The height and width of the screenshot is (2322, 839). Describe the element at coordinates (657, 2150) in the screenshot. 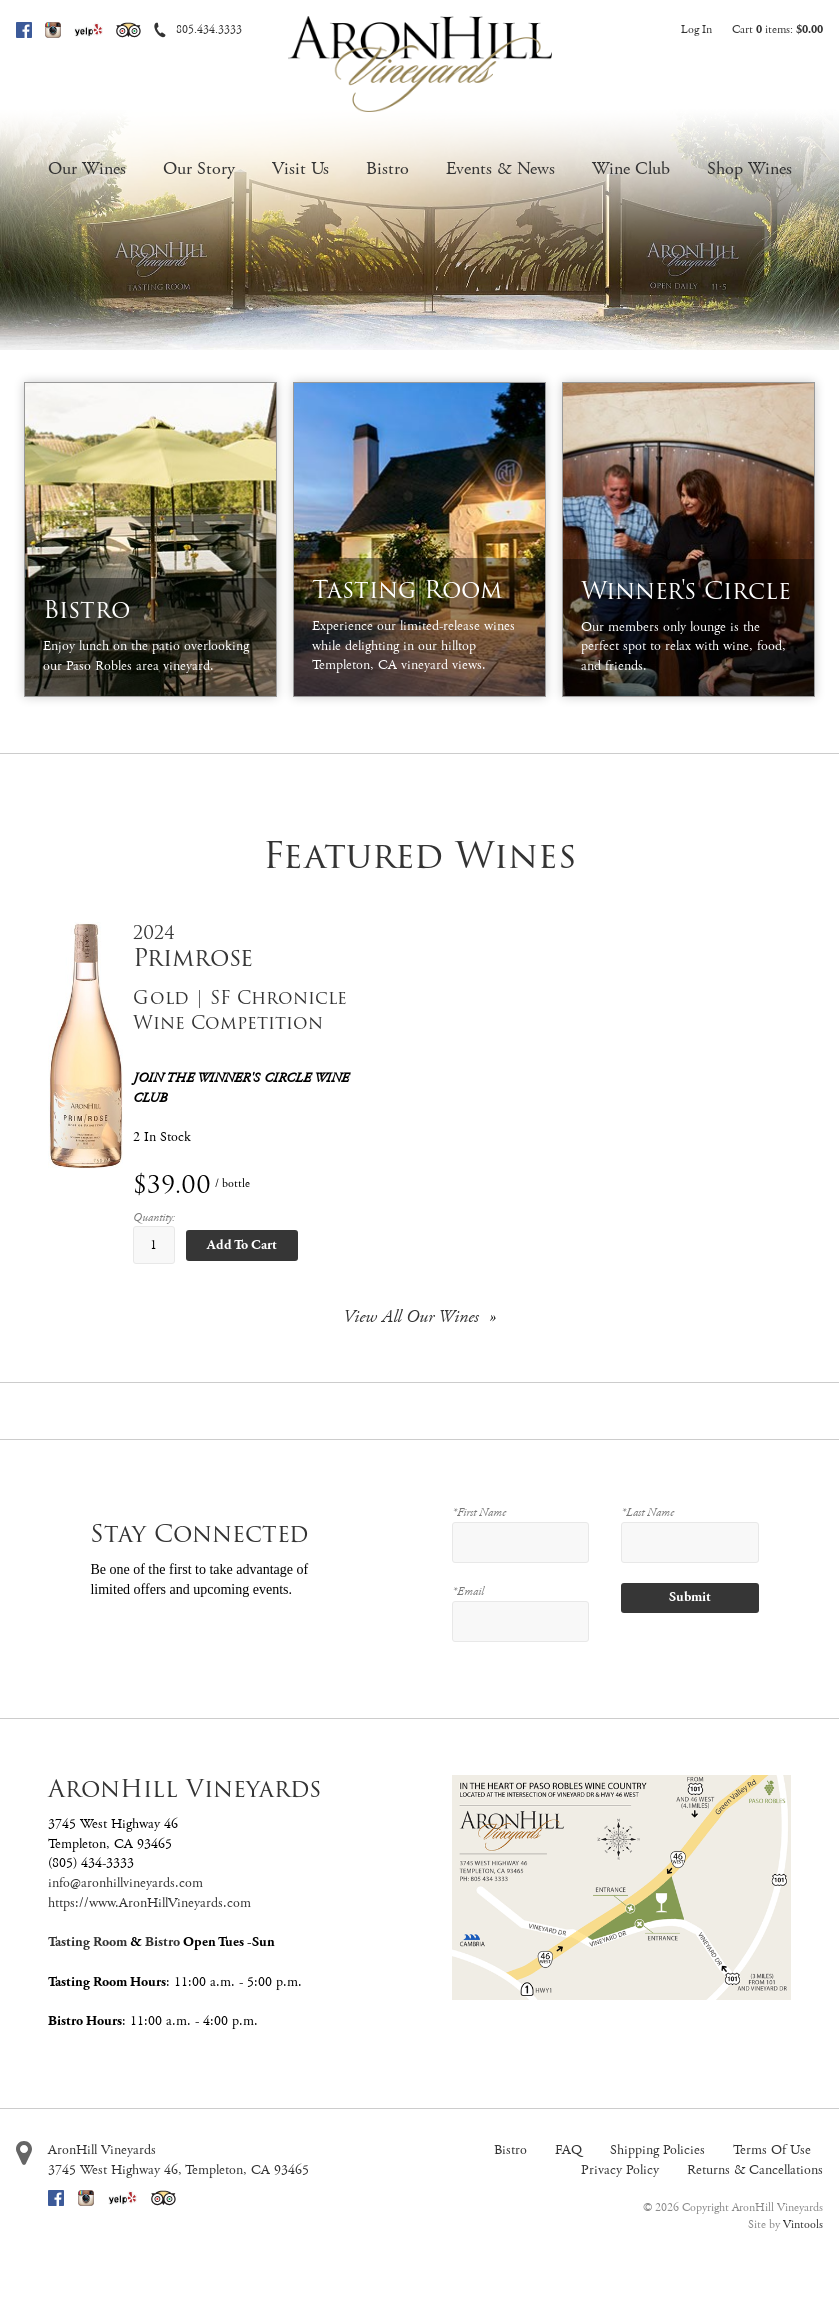

I see `Shipping Policies` at that location.